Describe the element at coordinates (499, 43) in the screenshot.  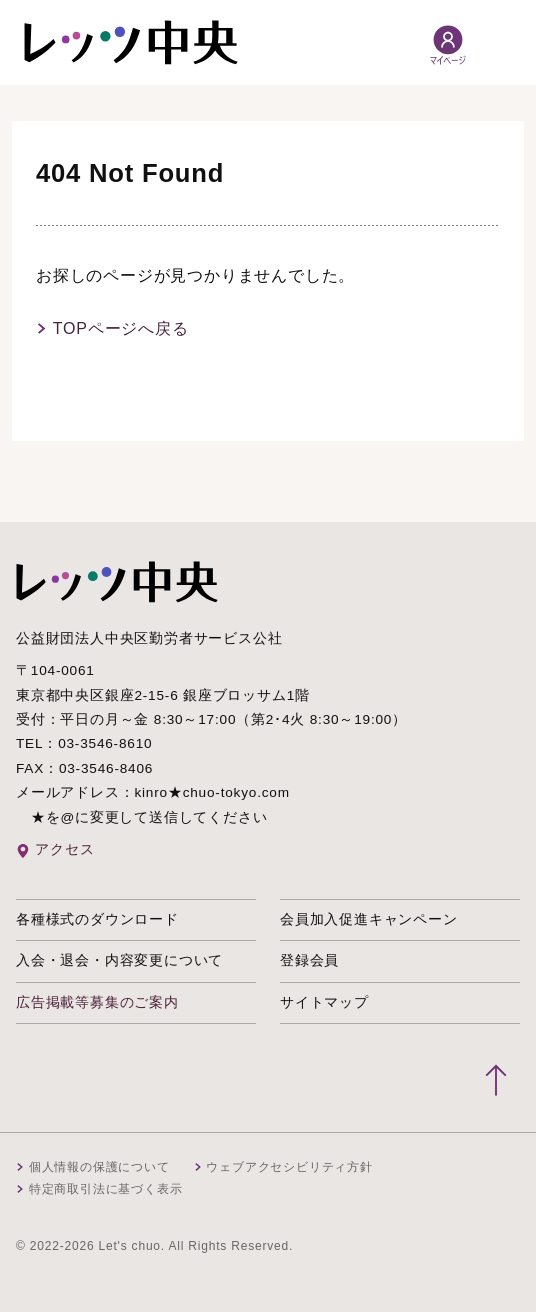
I see `[メニュー開閉]` at that location.